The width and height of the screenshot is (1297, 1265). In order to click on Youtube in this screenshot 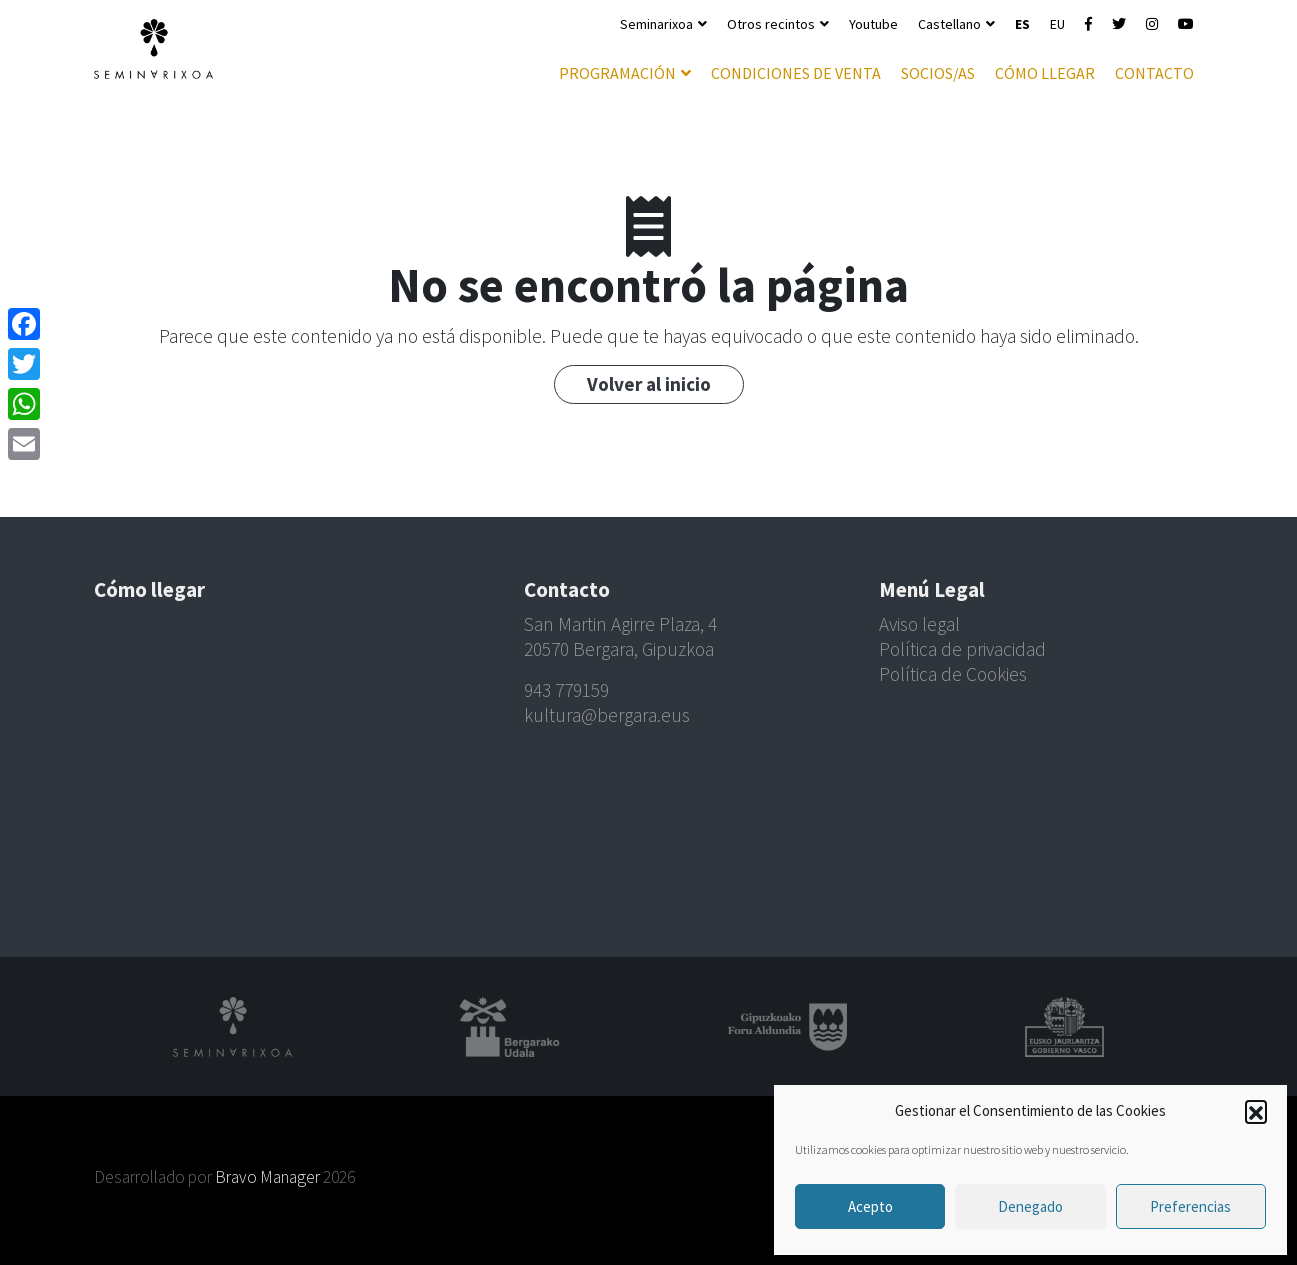, I will do `click(873, 24)`.